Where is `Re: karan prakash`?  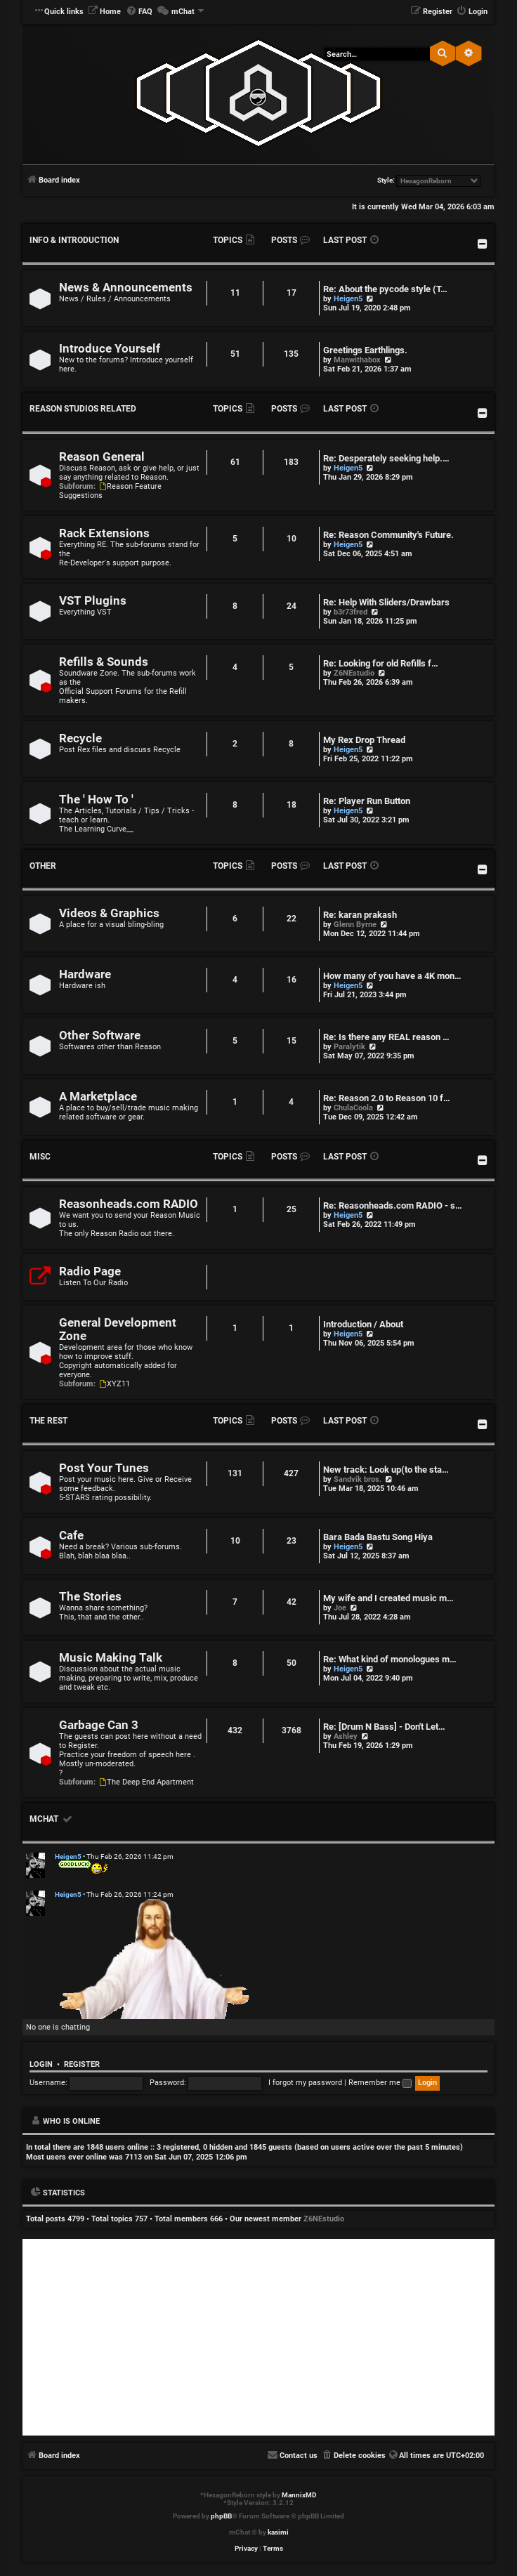 Re: karan prakash is located at coordinates (360, 914).